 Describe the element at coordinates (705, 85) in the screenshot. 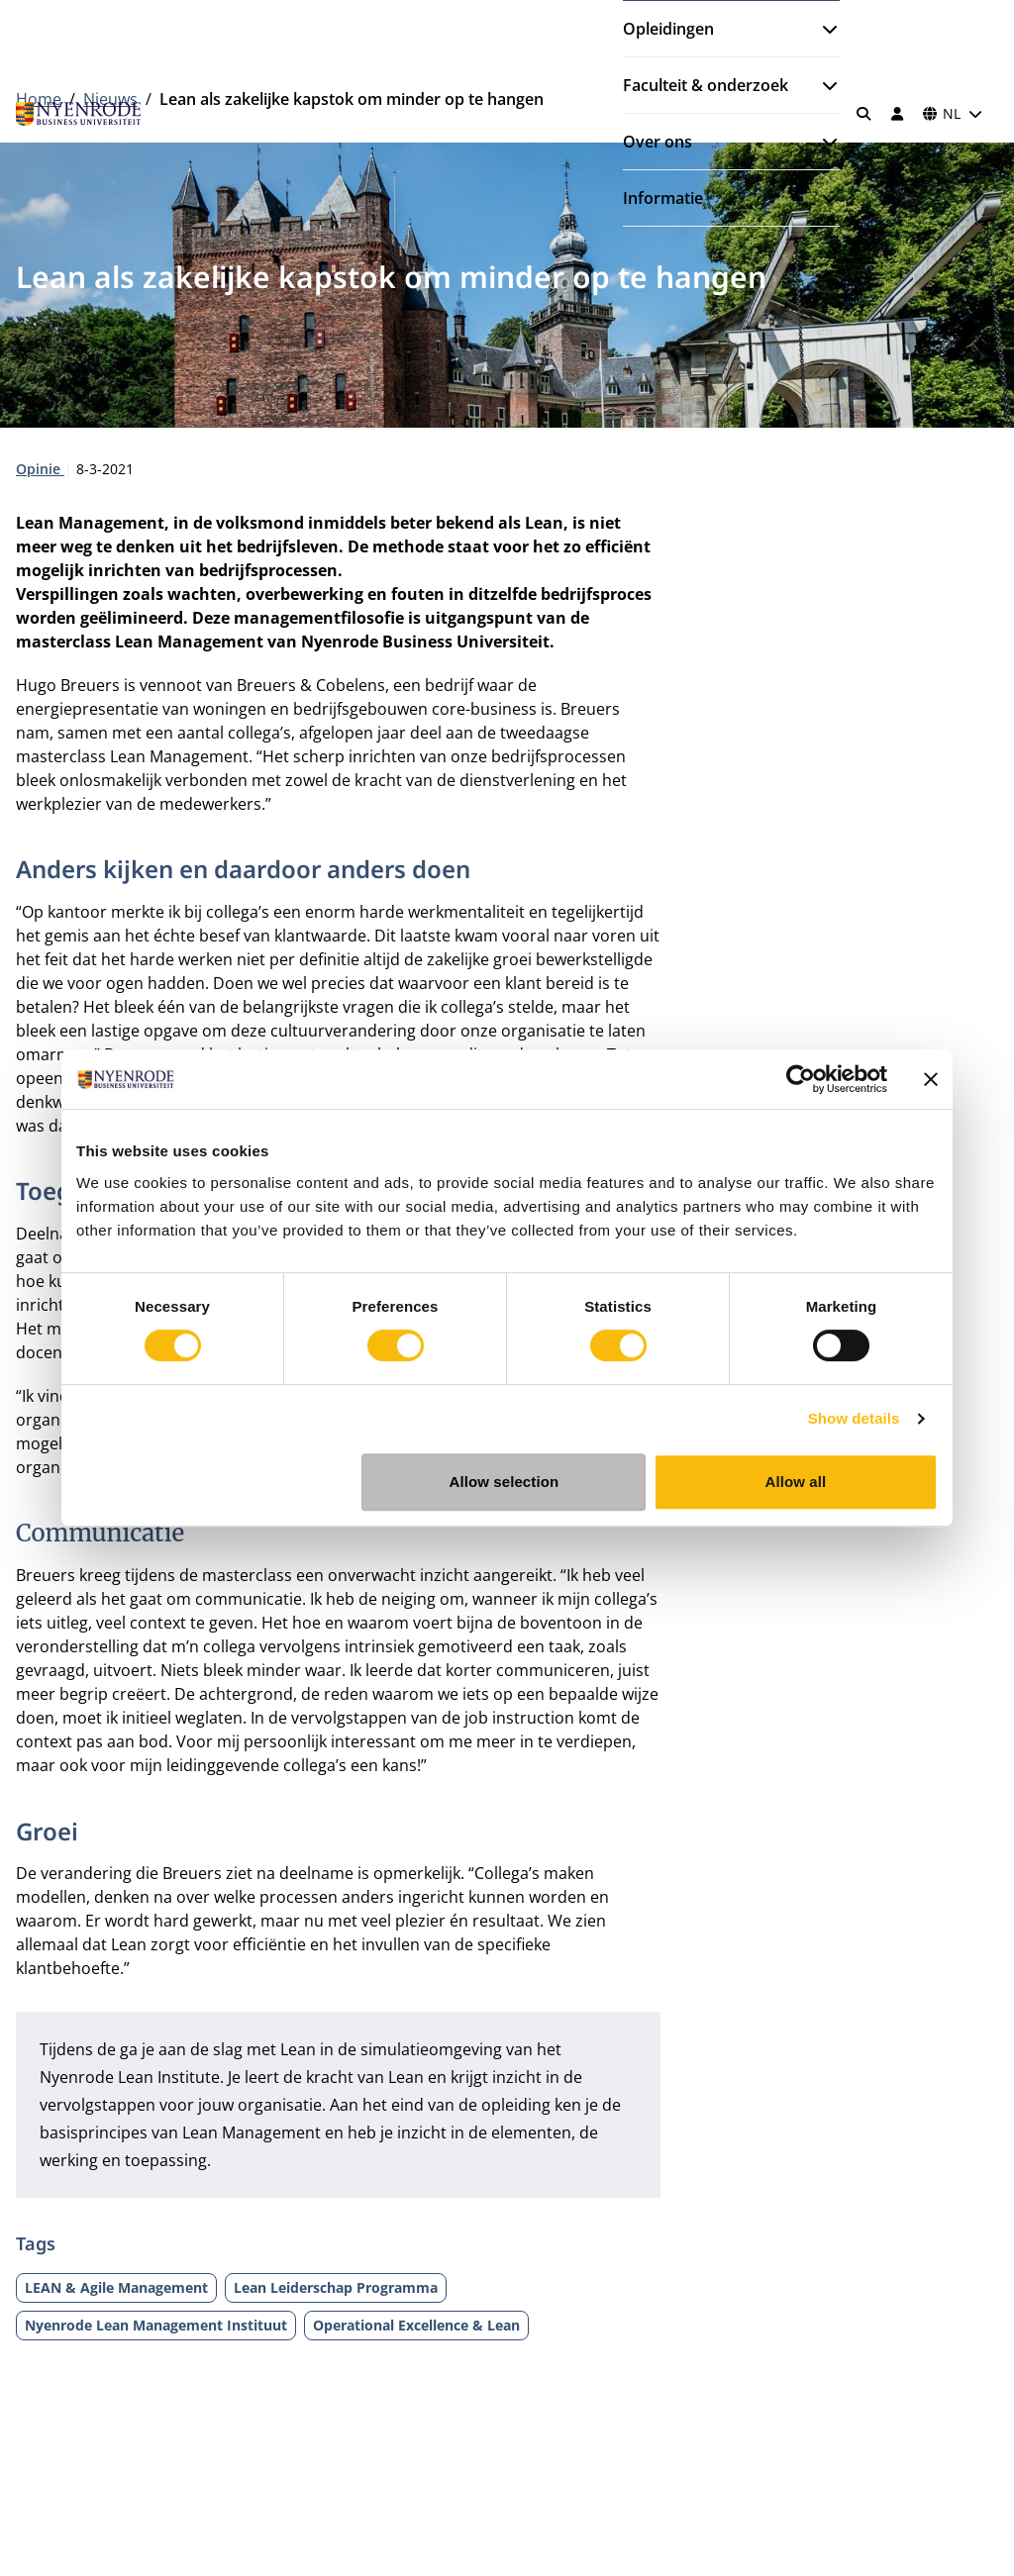

I see `Faculteit & onderzoek` at that location.